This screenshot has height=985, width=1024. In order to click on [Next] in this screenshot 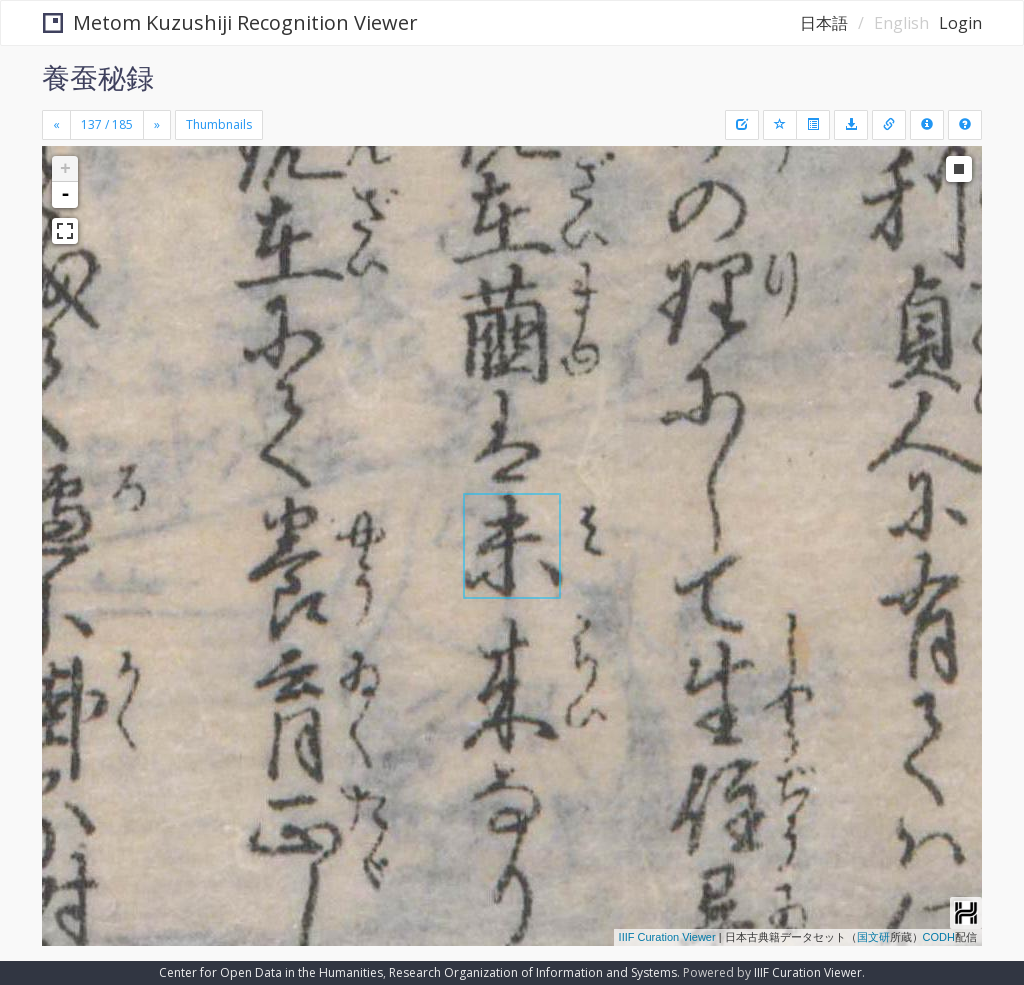, I will do `click(157, 125)`.